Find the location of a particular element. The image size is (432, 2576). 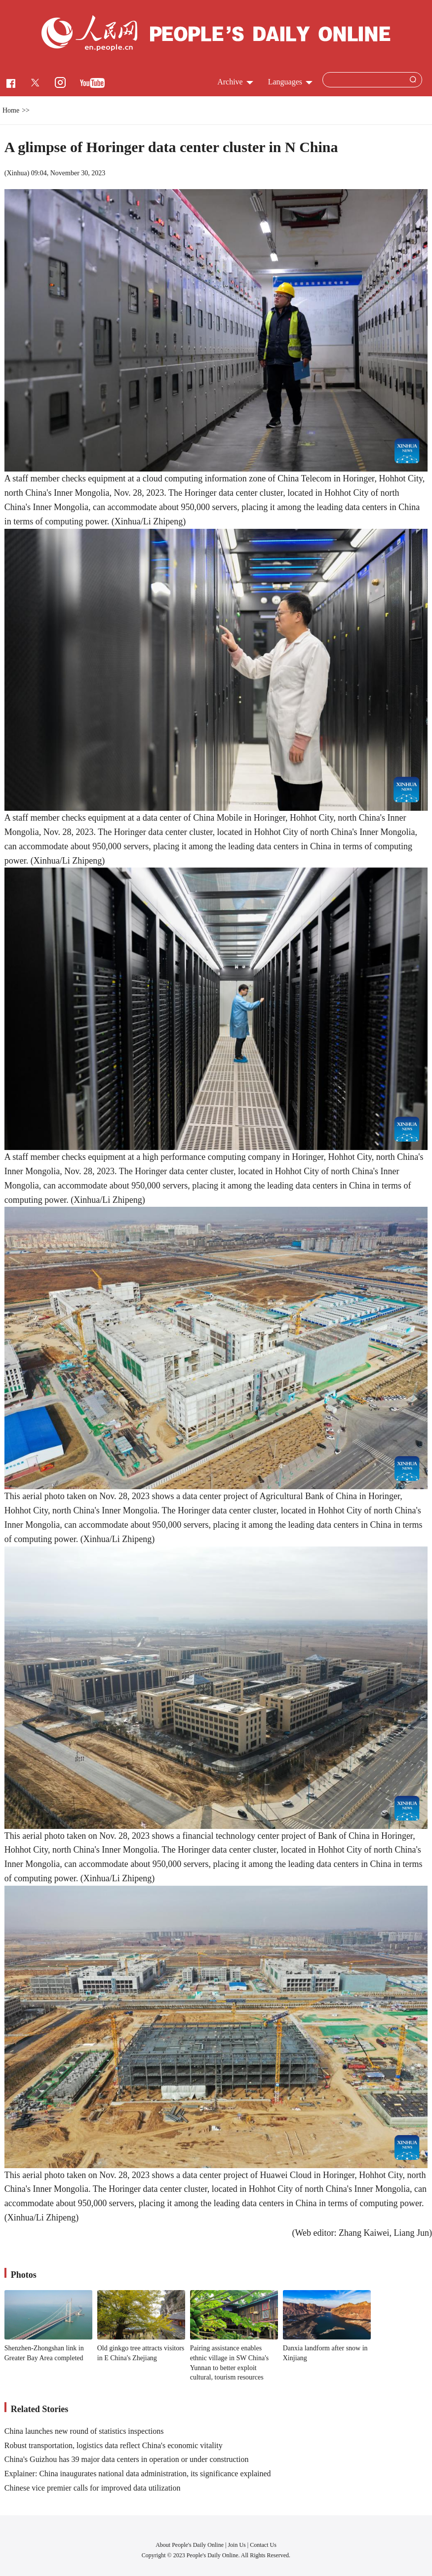

Robust transportation, logistics data reflect China's economic vitality is located at coordinates (113, 2445).